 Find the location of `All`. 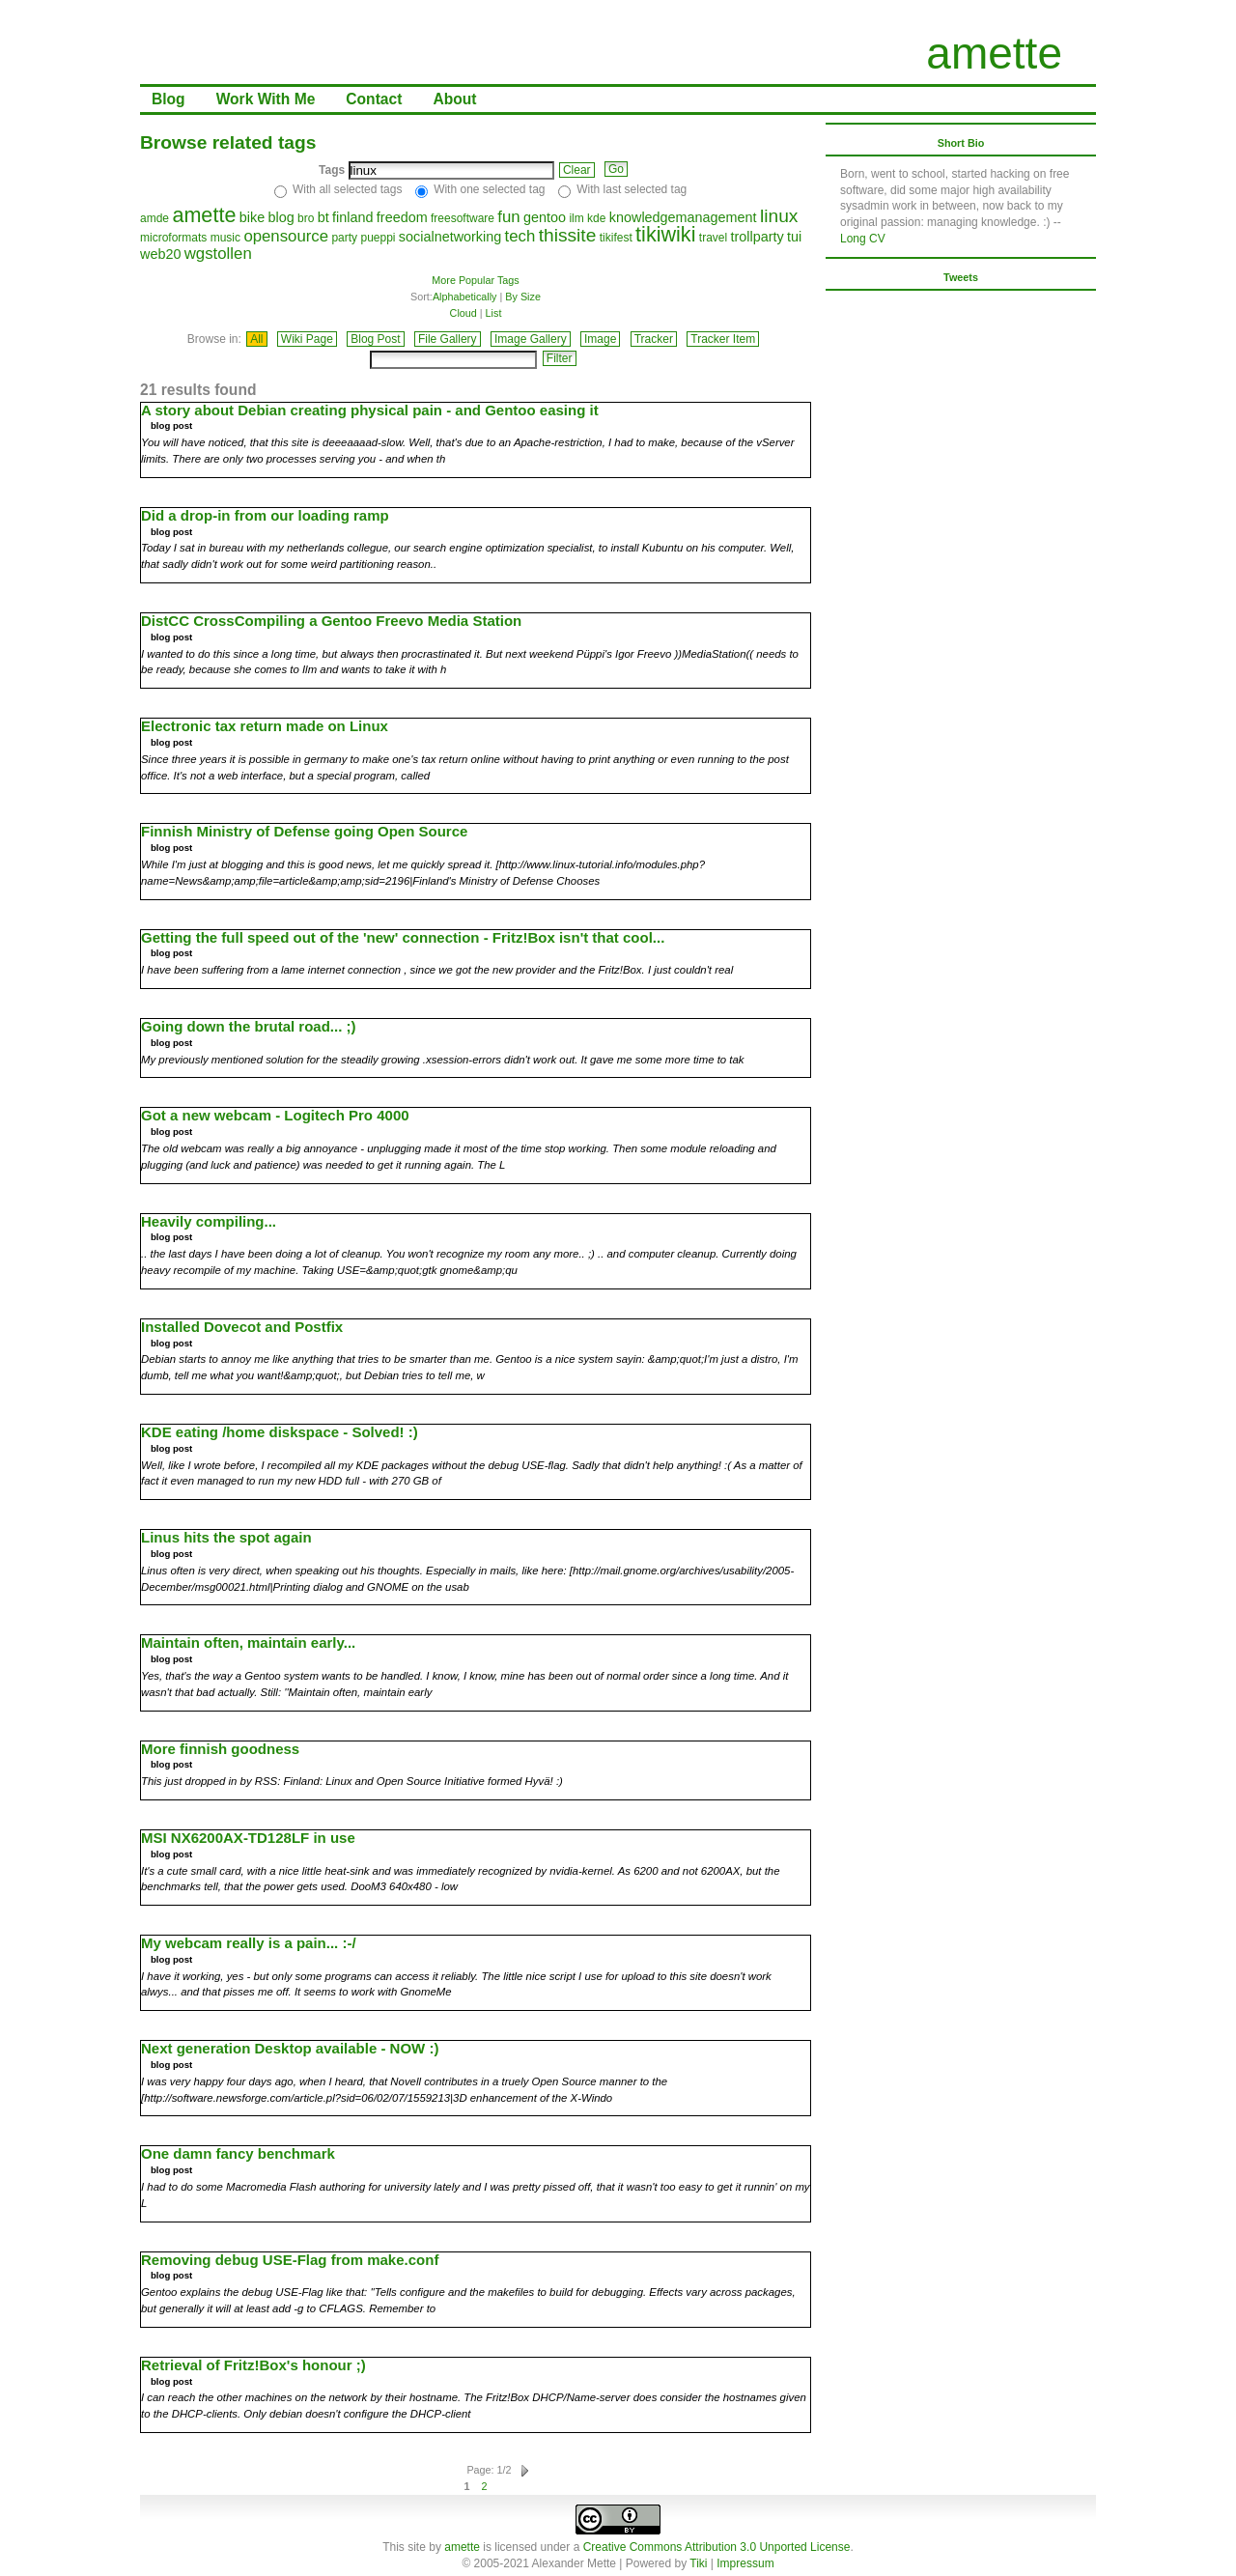

All is located at coordinates (256, 339).